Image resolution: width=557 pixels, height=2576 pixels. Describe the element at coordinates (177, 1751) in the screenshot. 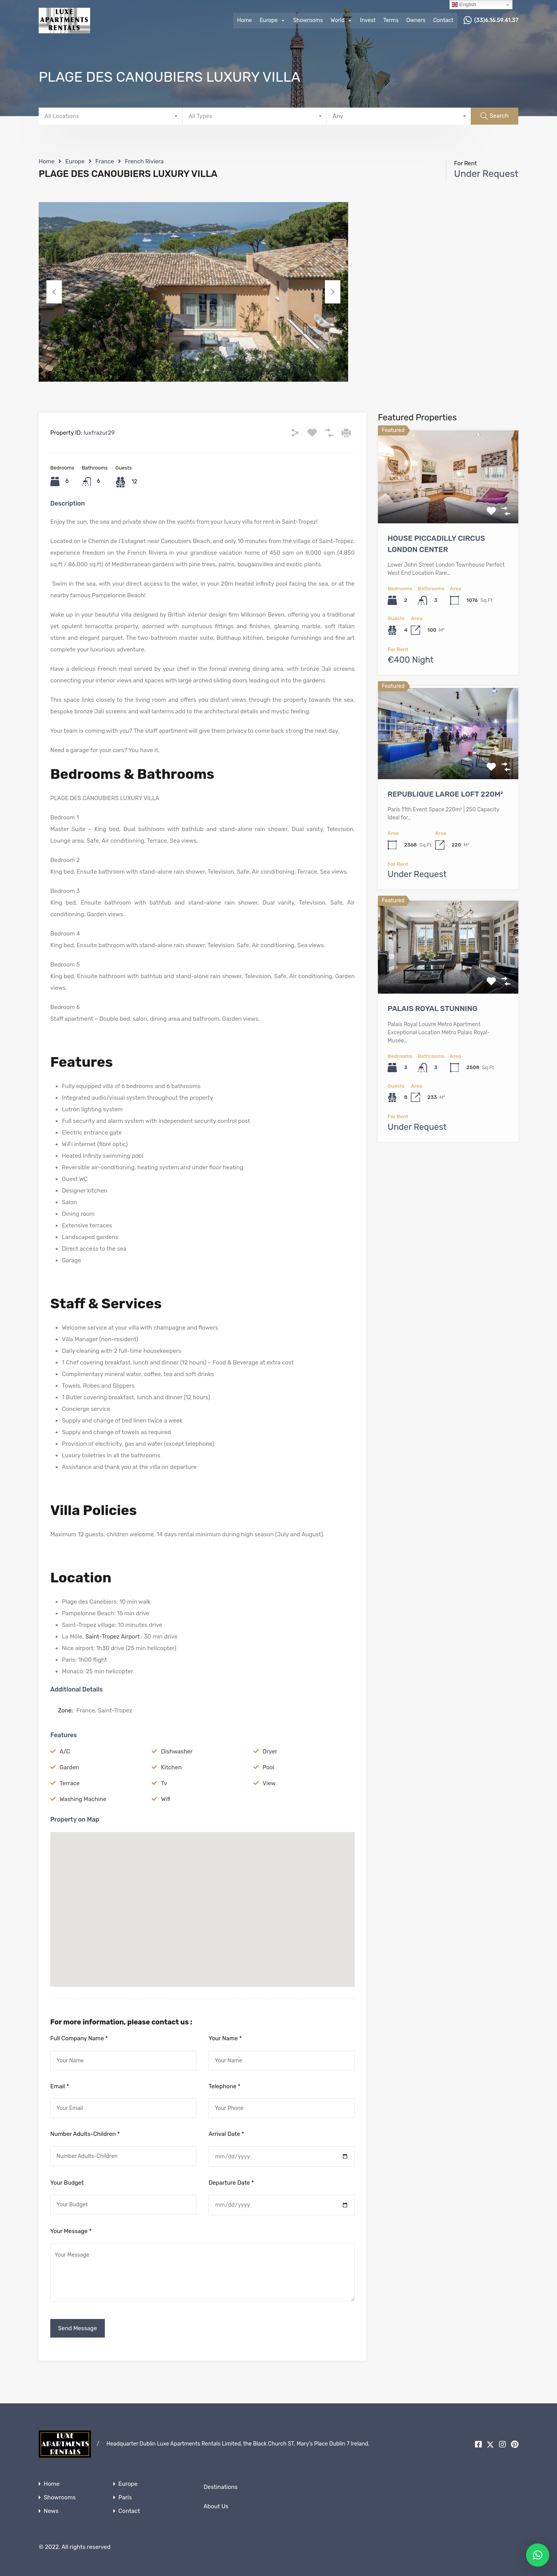

I see `Dishwasher` at that location.